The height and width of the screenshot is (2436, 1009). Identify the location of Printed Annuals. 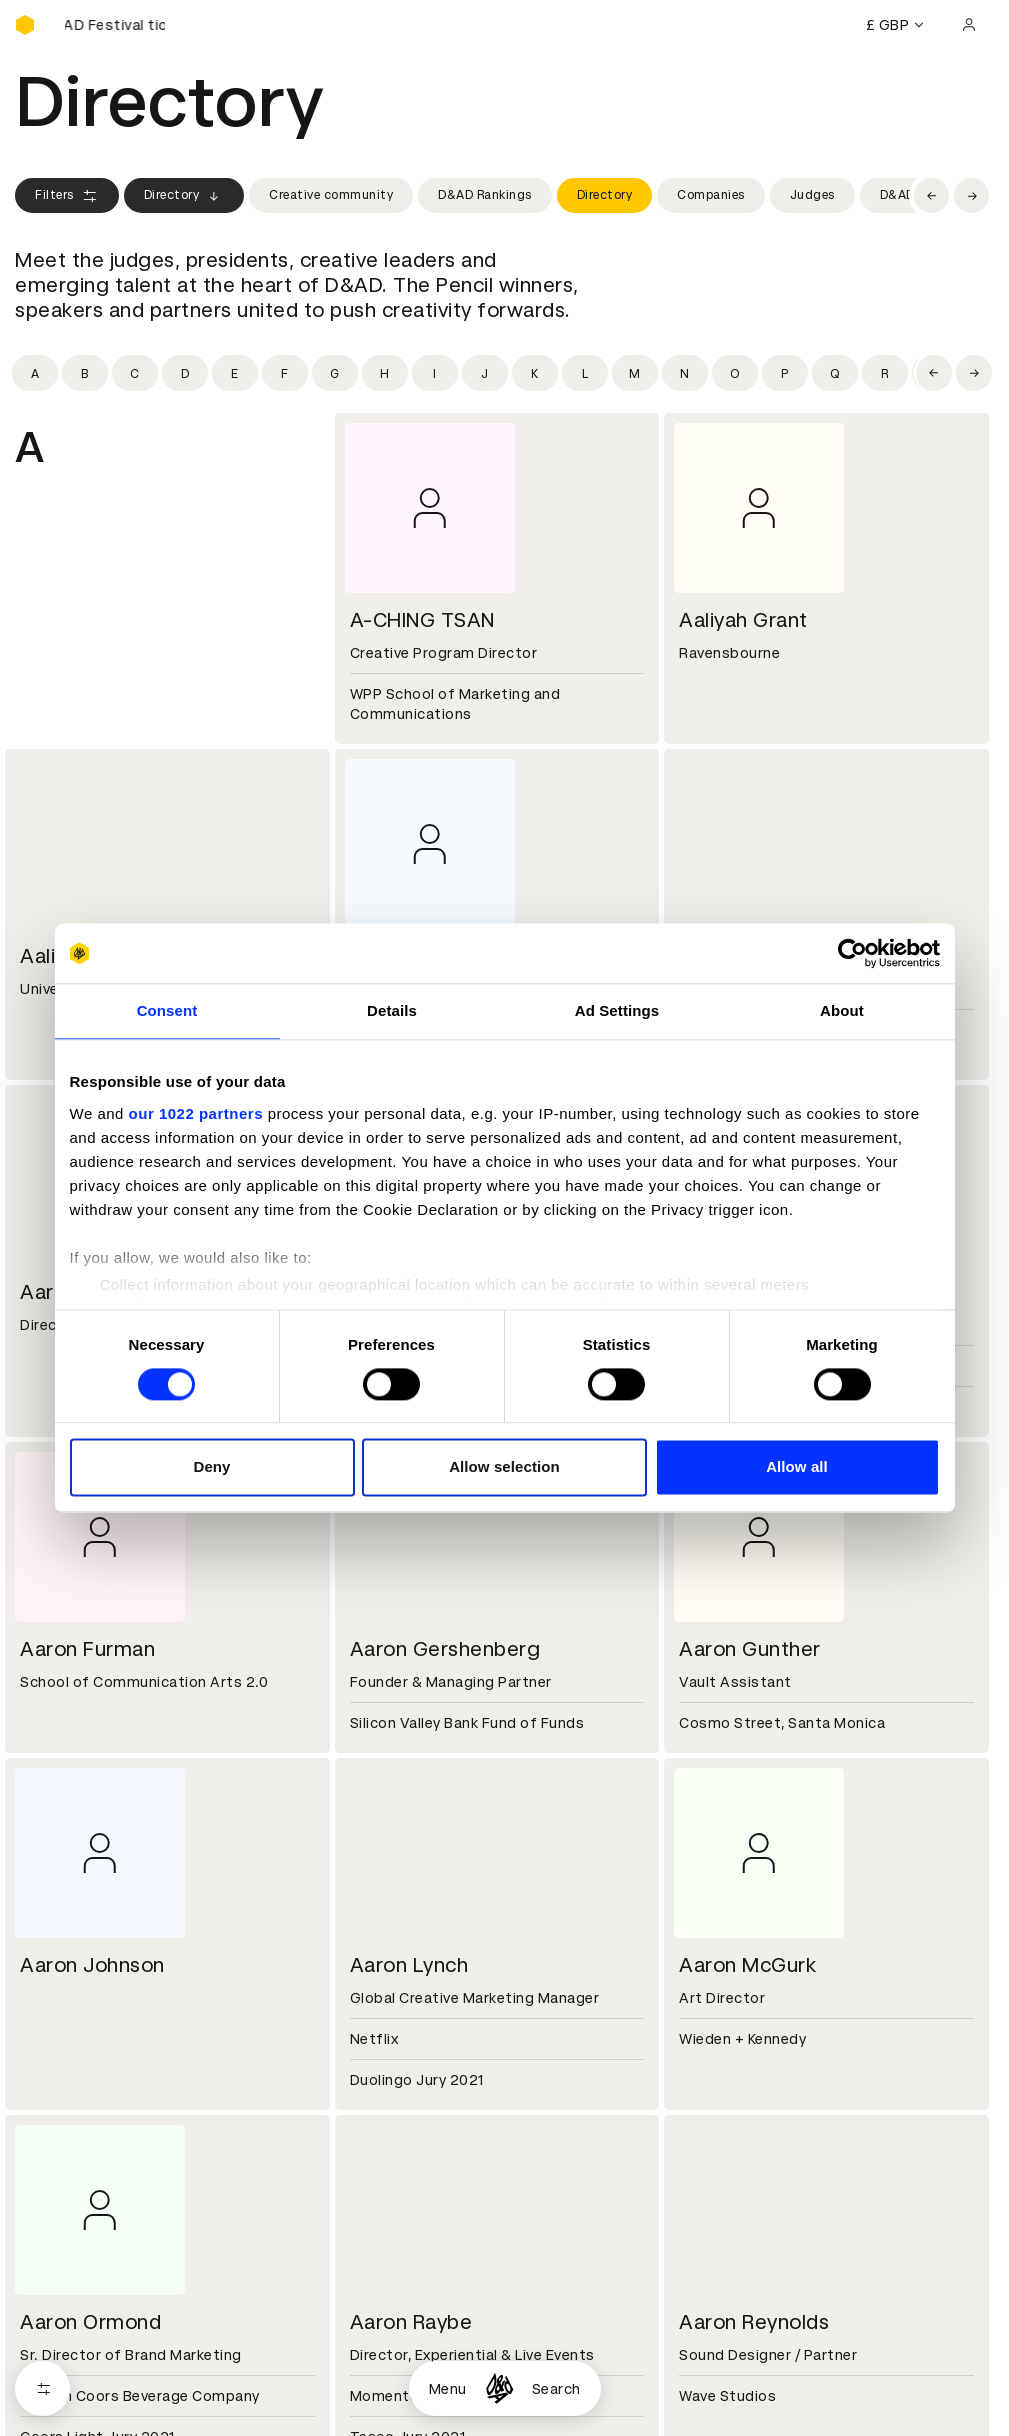
(71, 2419).